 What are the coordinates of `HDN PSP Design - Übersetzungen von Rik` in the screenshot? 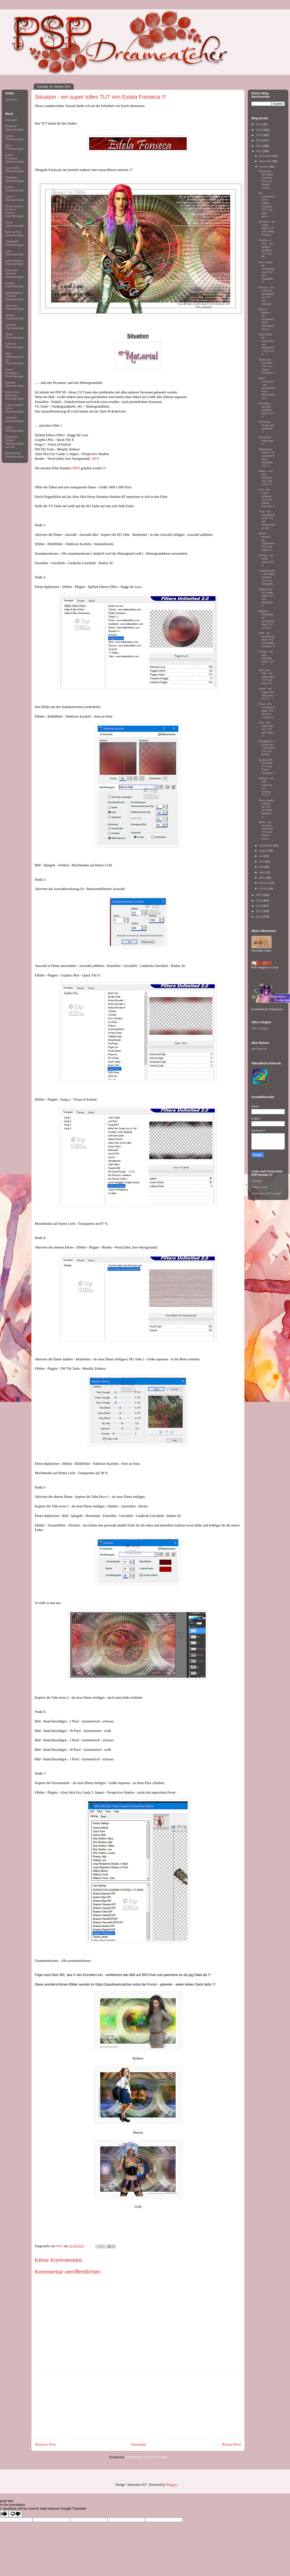 It's located at (14, 442).